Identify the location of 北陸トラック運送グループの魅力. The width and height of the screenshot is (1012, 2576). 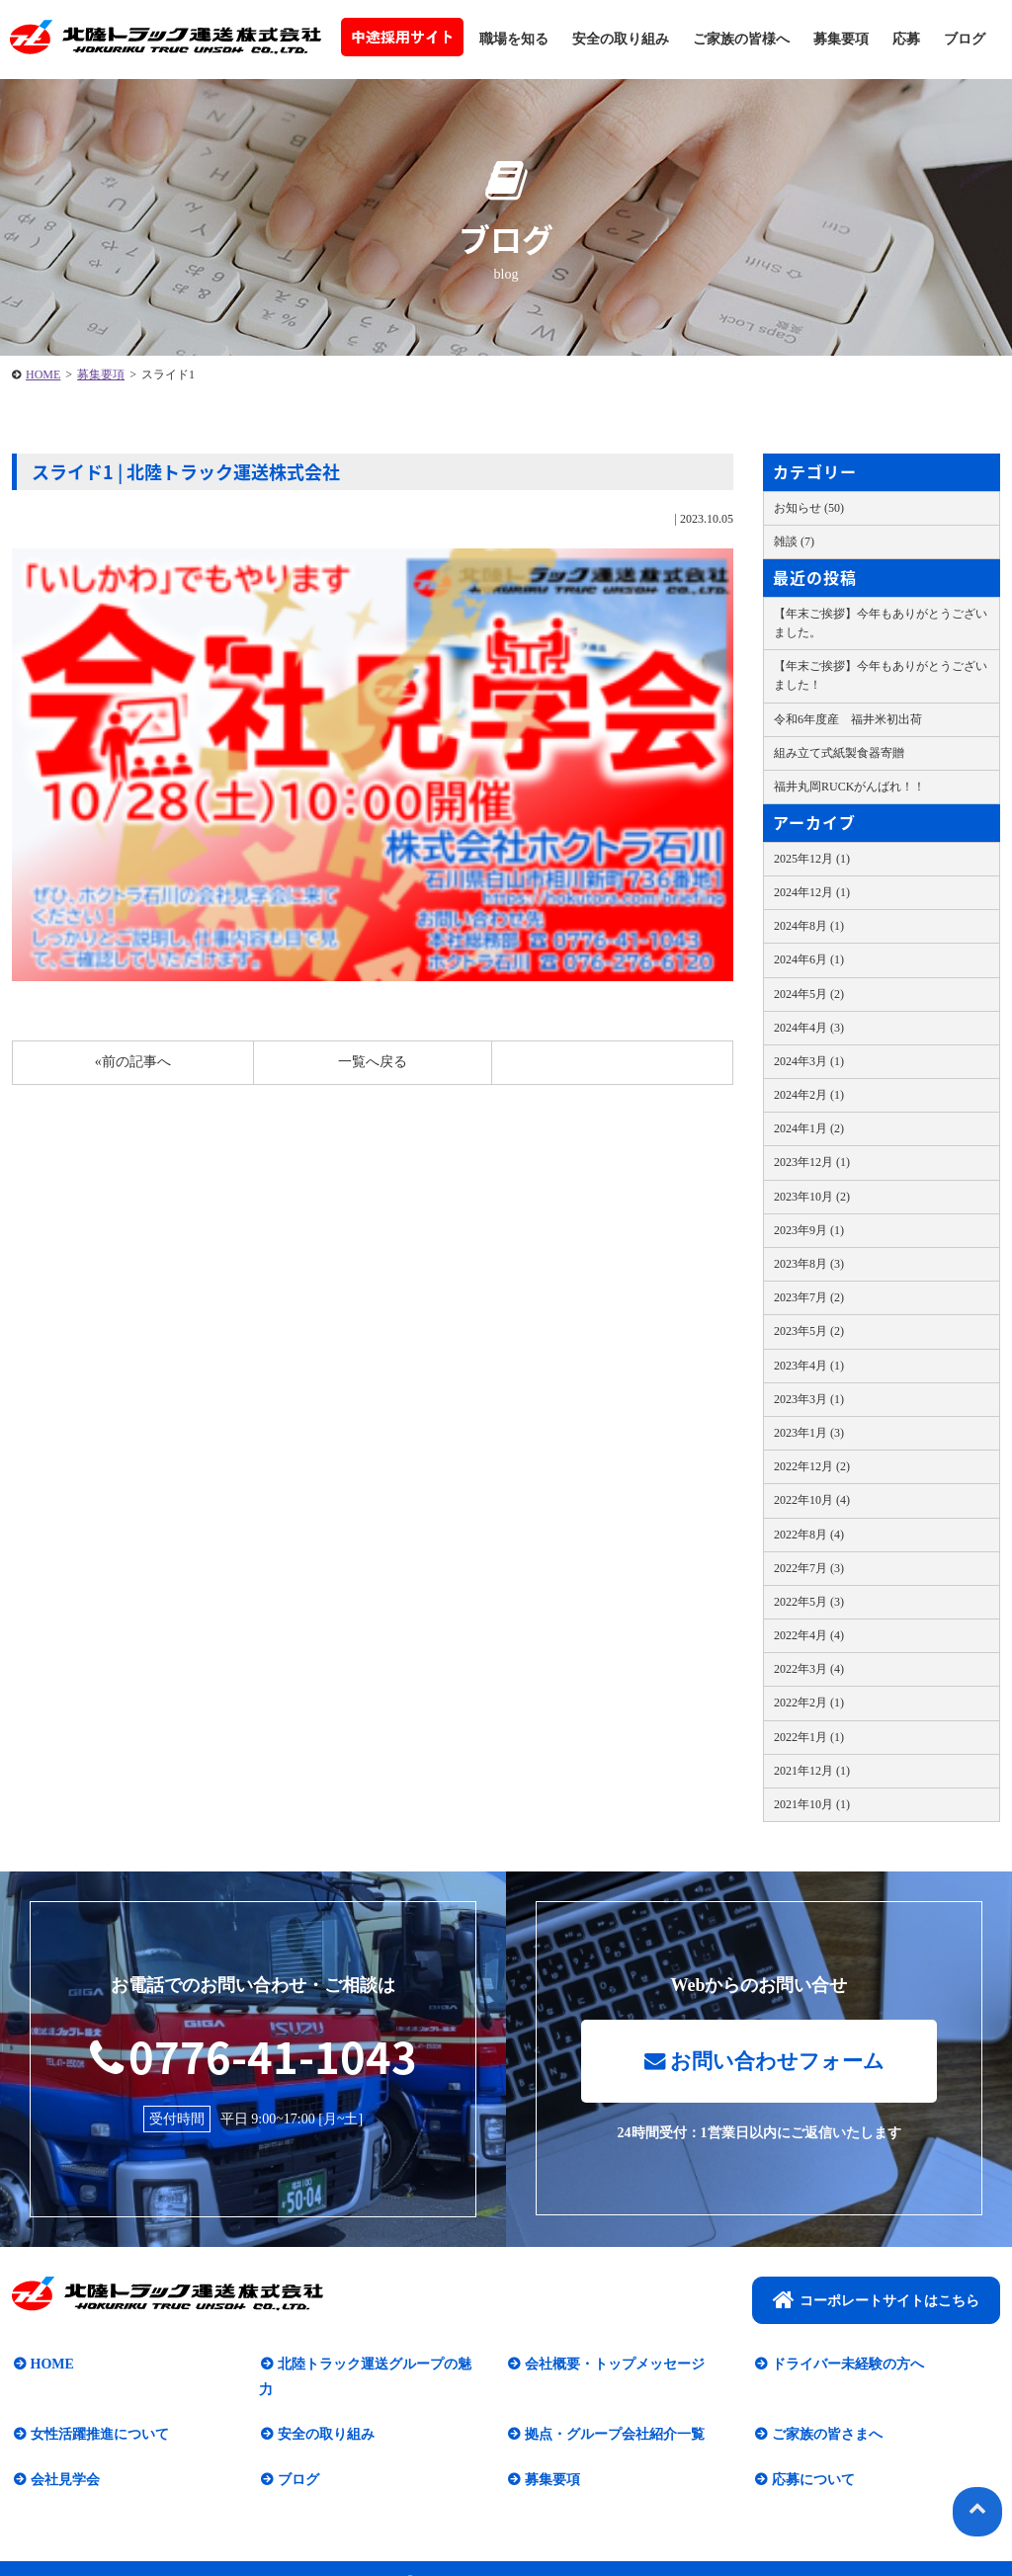
(379, 2366).